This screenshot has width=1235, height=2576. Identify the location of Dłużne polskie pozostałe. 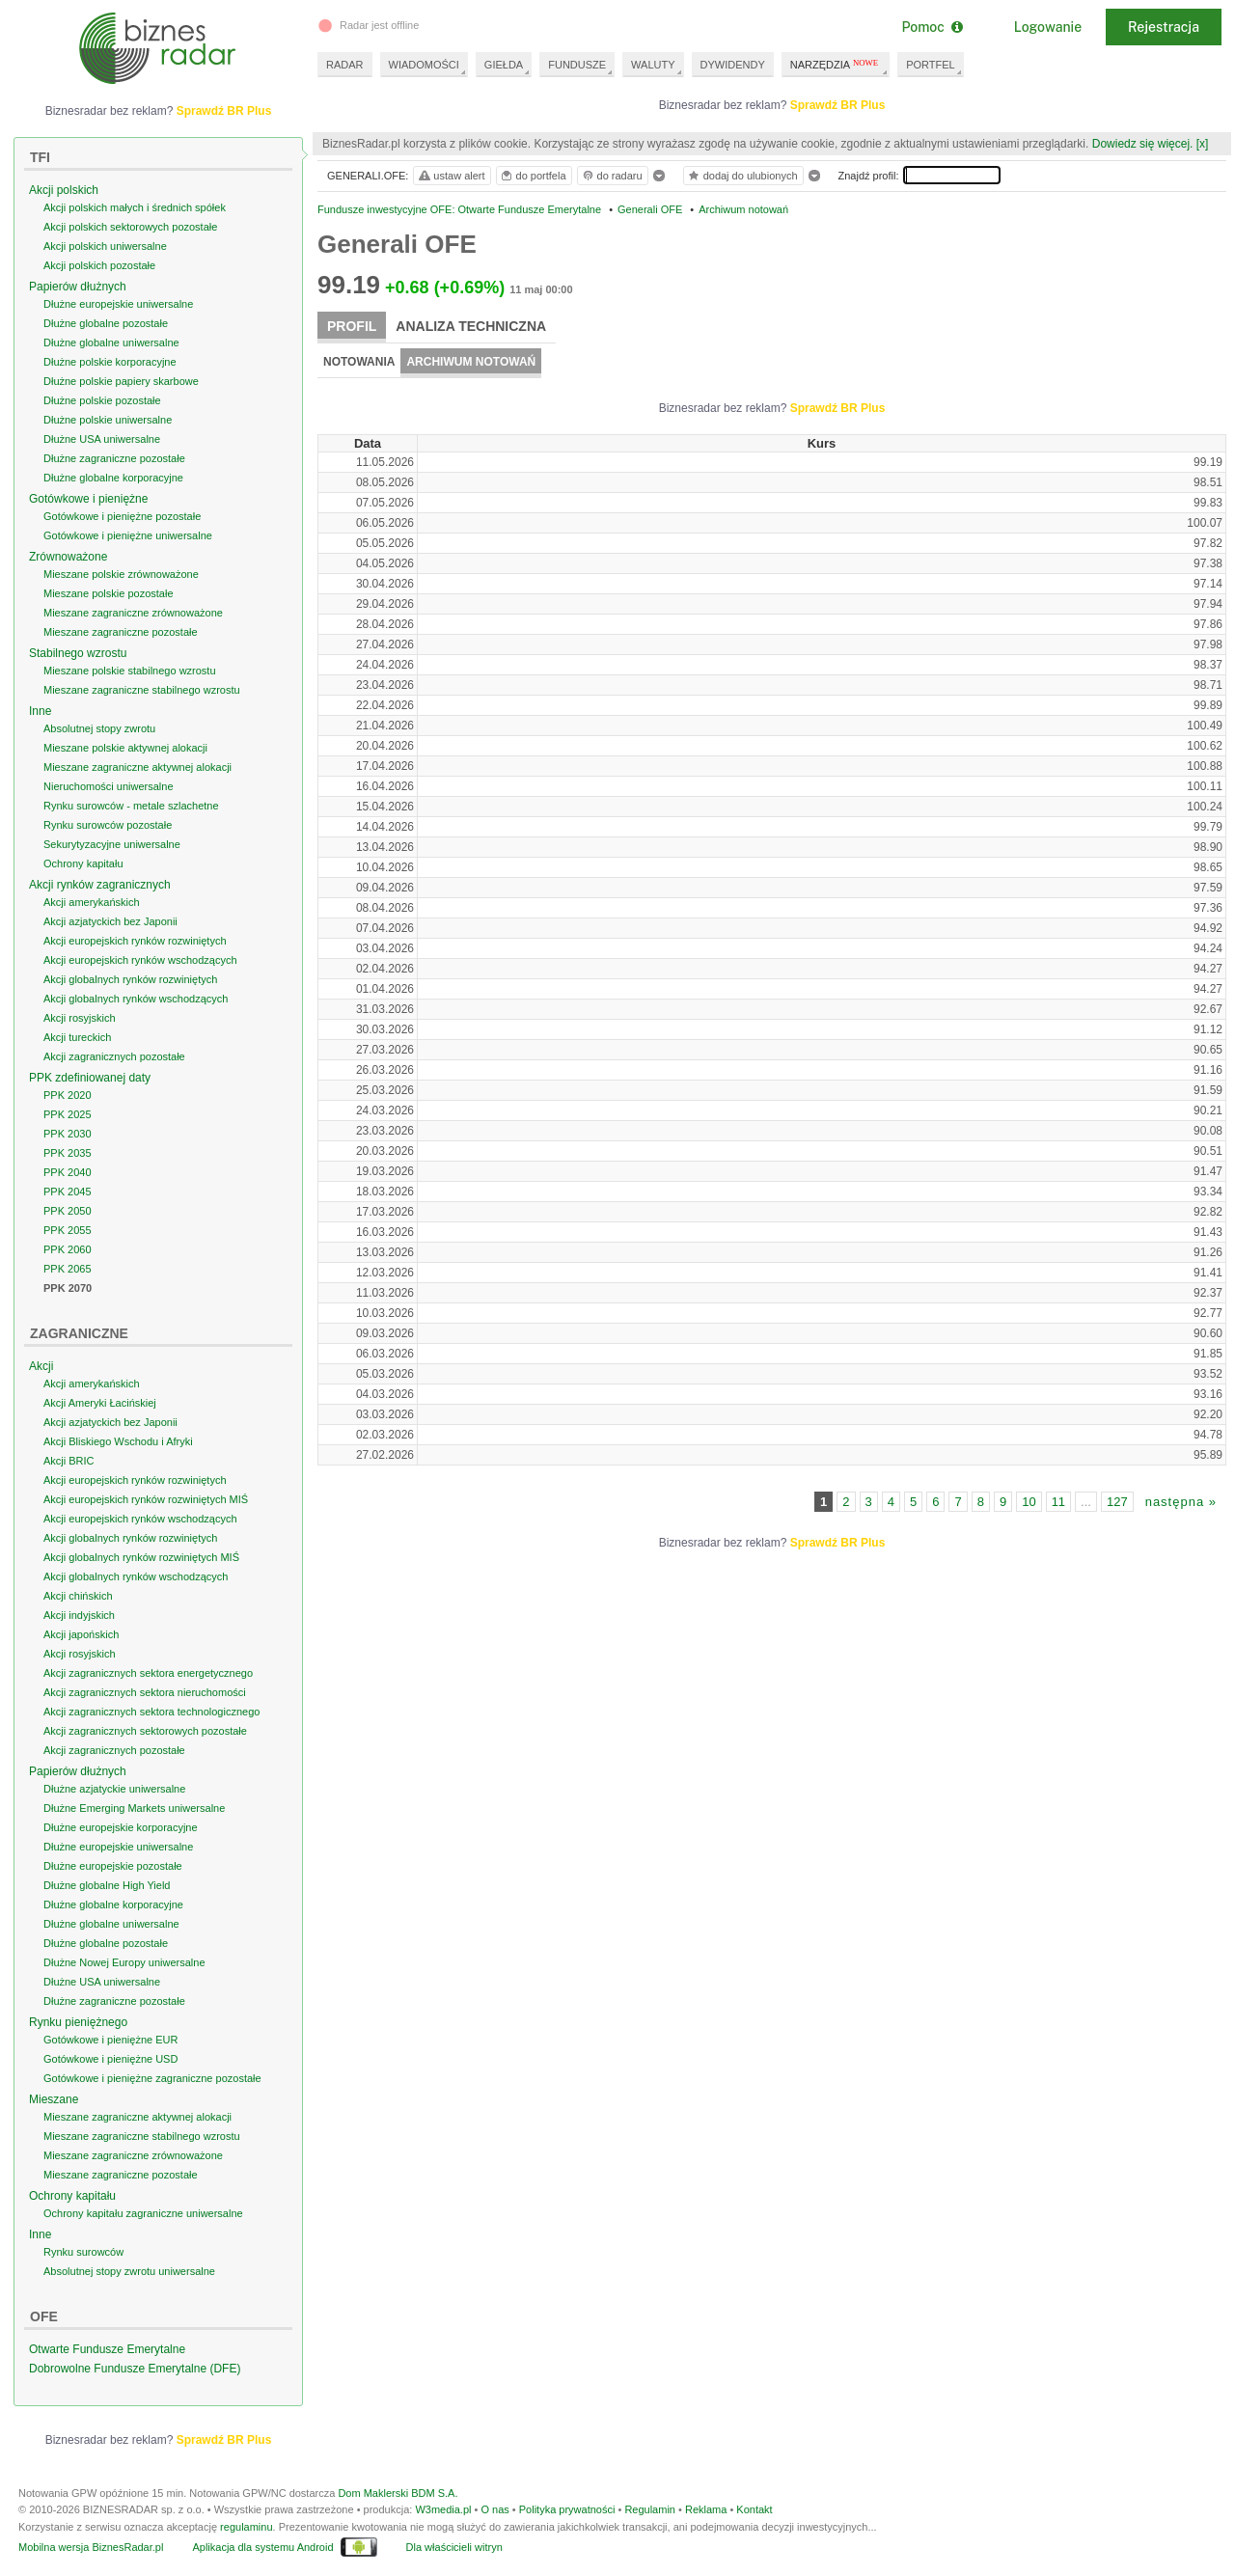
(102, 400).